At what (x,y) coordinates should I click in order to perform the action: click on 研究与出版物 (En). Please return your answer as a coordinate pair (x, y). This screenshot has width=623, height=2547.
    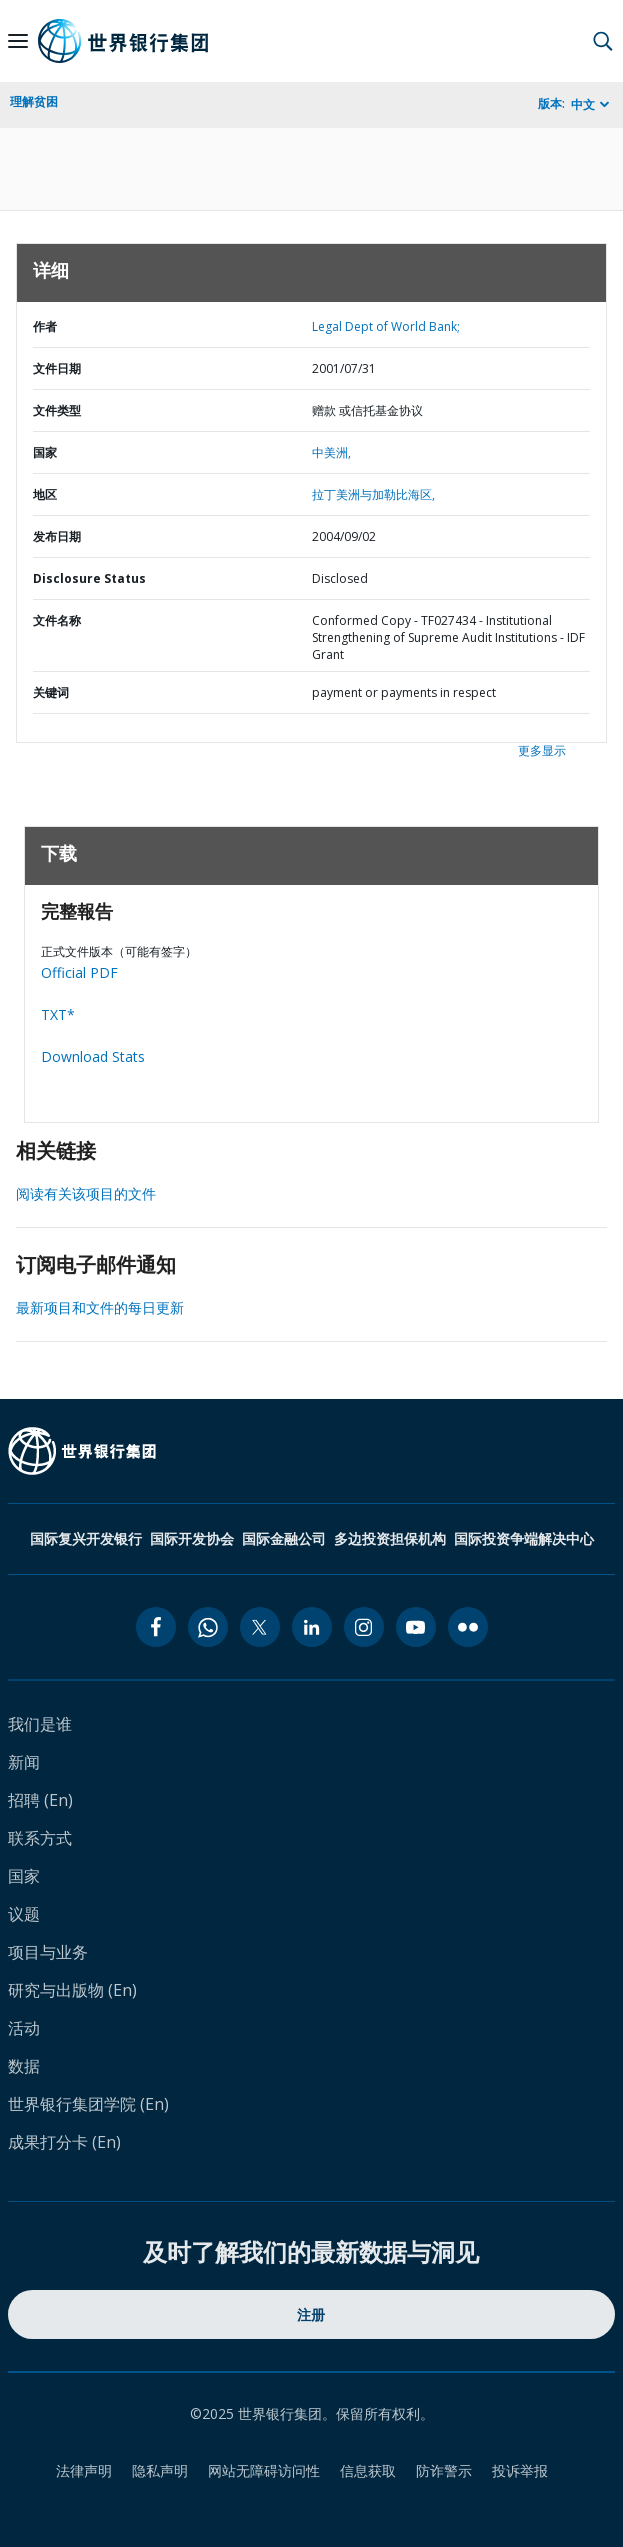
    Looking at the image, I should click on (72, 1990).